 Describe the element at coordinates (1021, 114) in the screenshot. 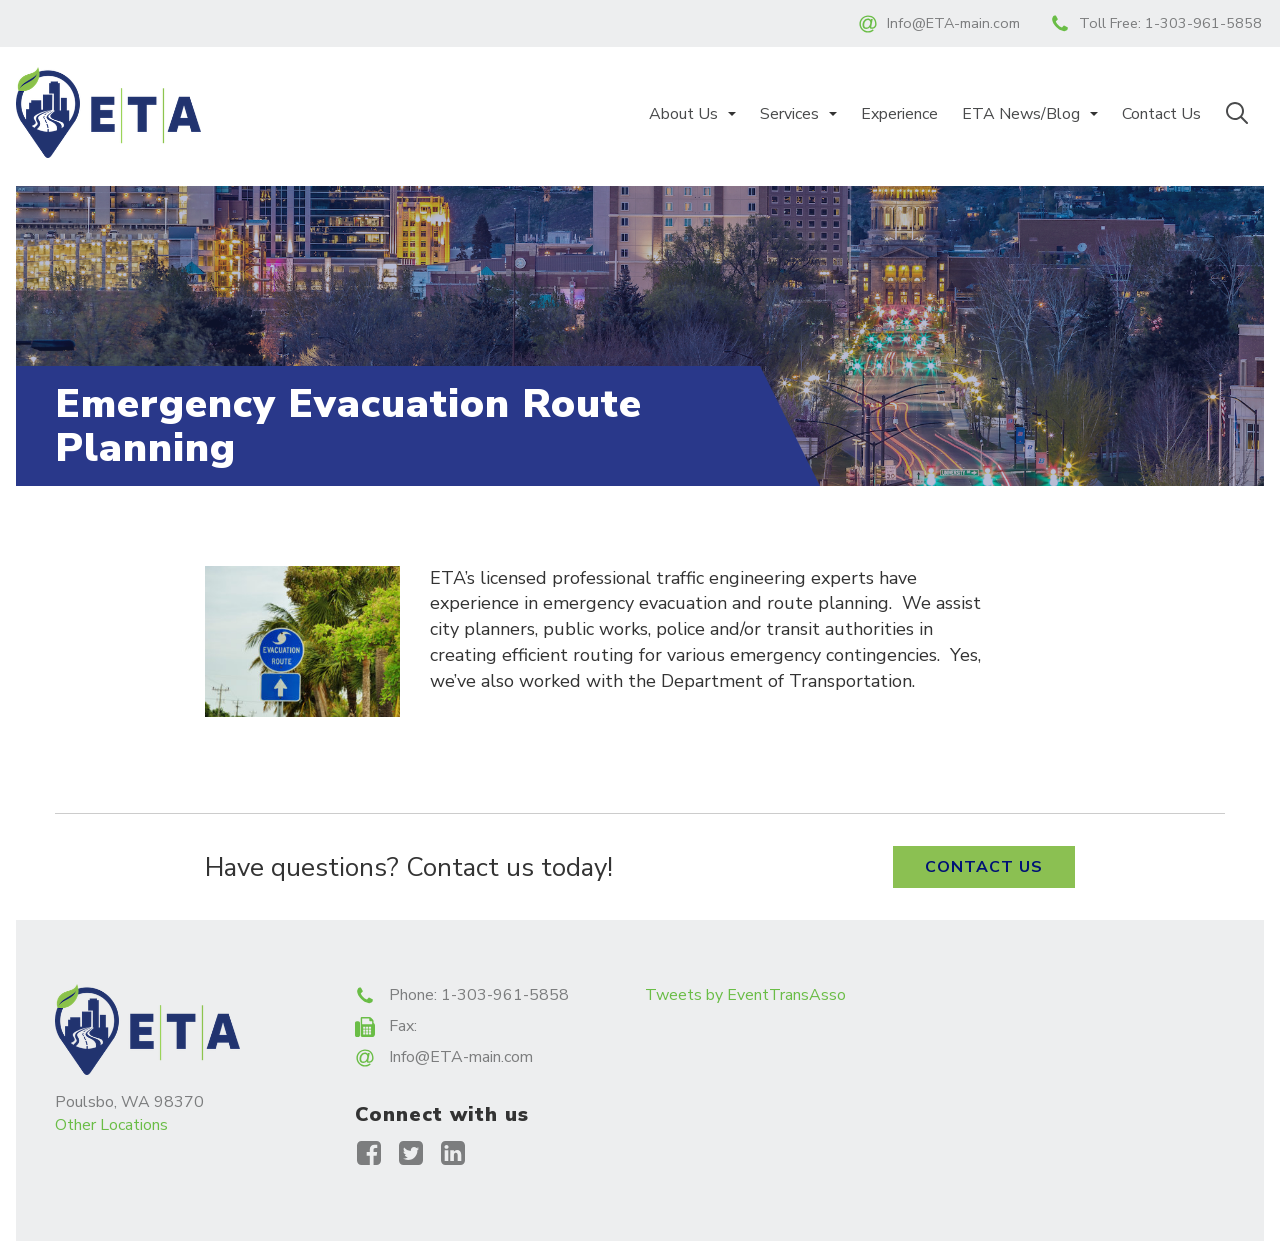

I see `ETA News/Blog` at that location.